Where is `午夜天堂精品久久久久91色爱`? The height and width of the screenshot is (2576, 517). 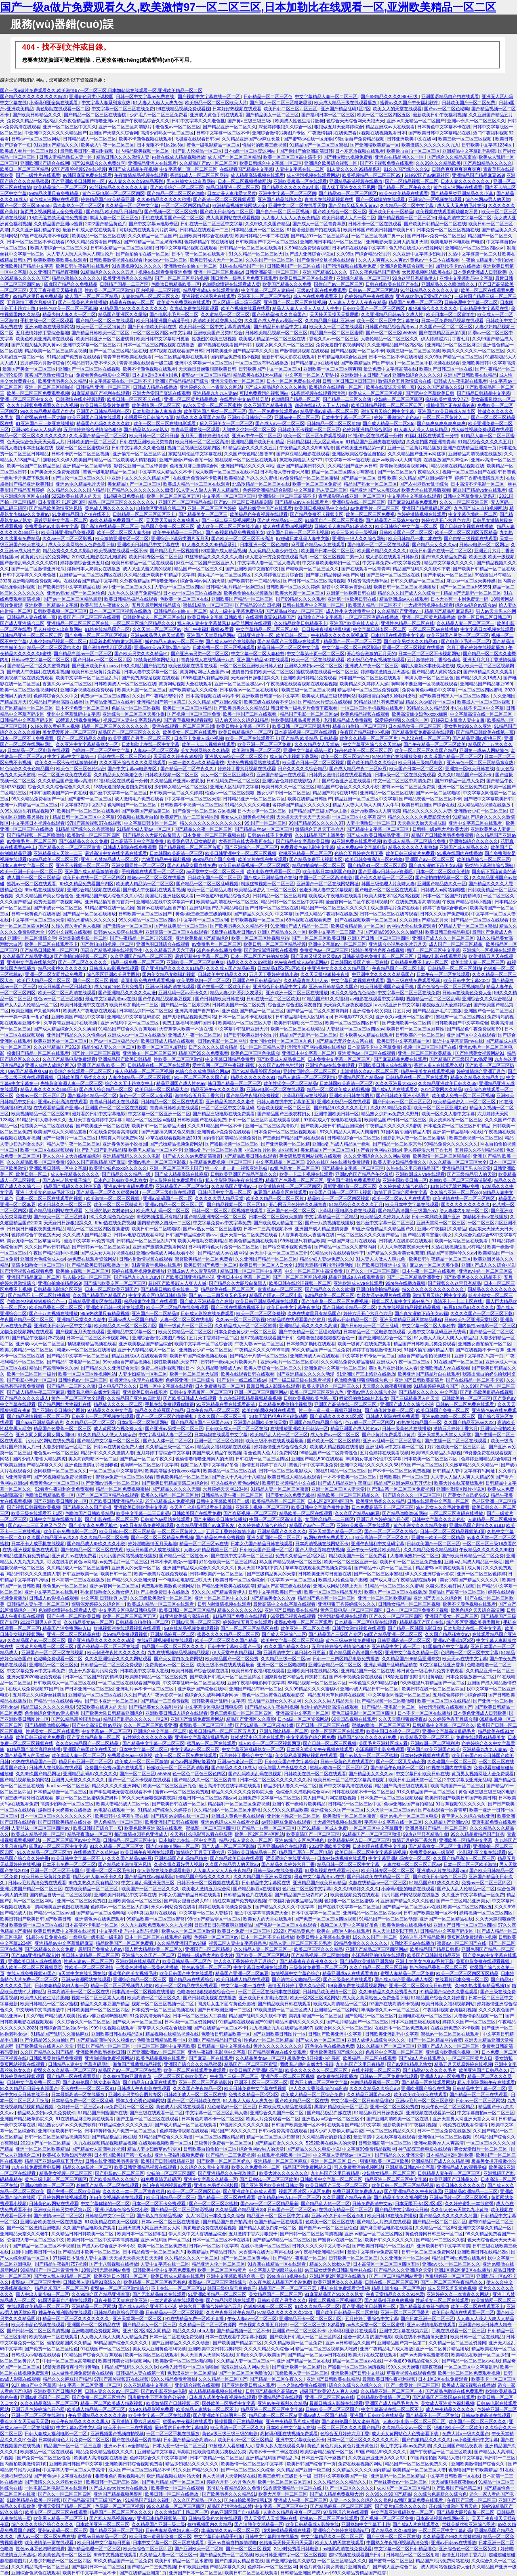 午夜天堂精品久久久久91色爱 is located at coordinates (395, 2294).